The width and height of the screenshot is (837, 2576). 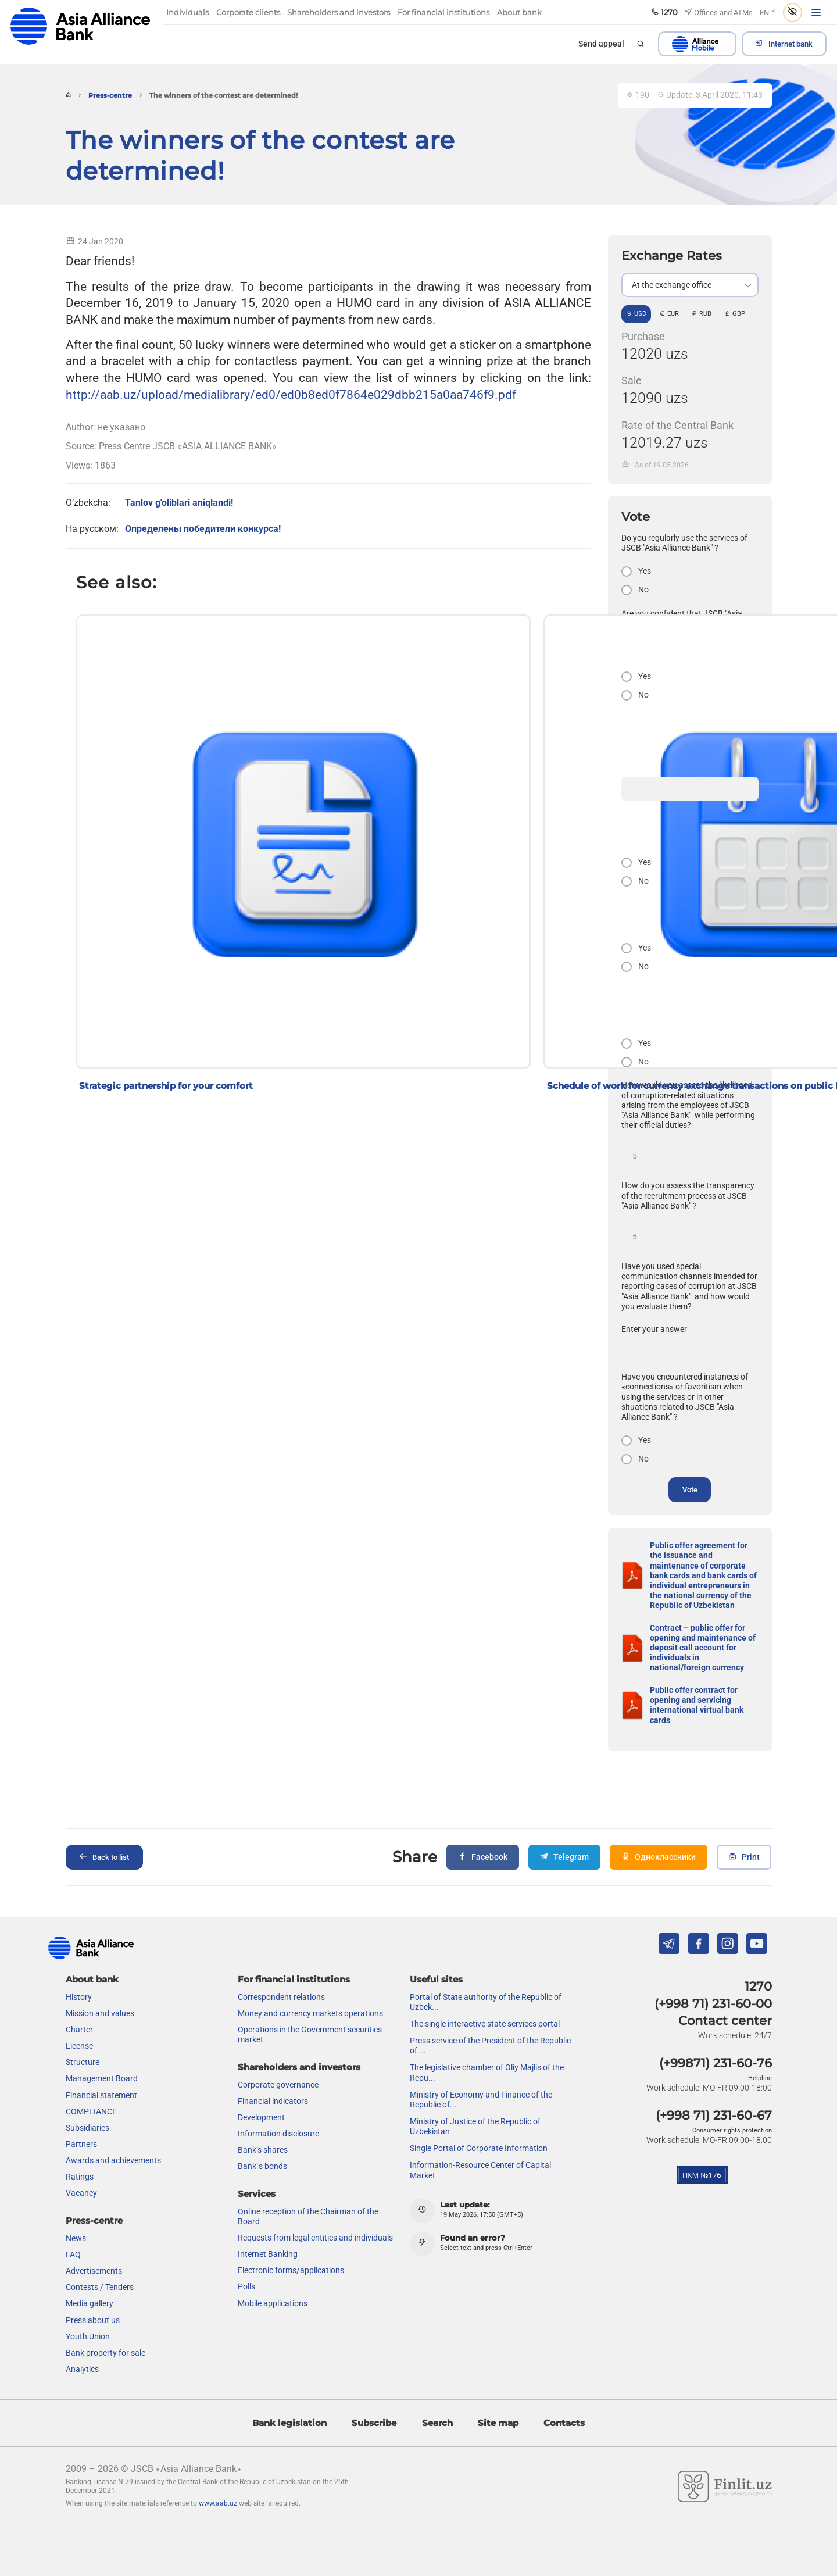 I want to click on Money and currency markets operations, so click(x=310, y=2013).